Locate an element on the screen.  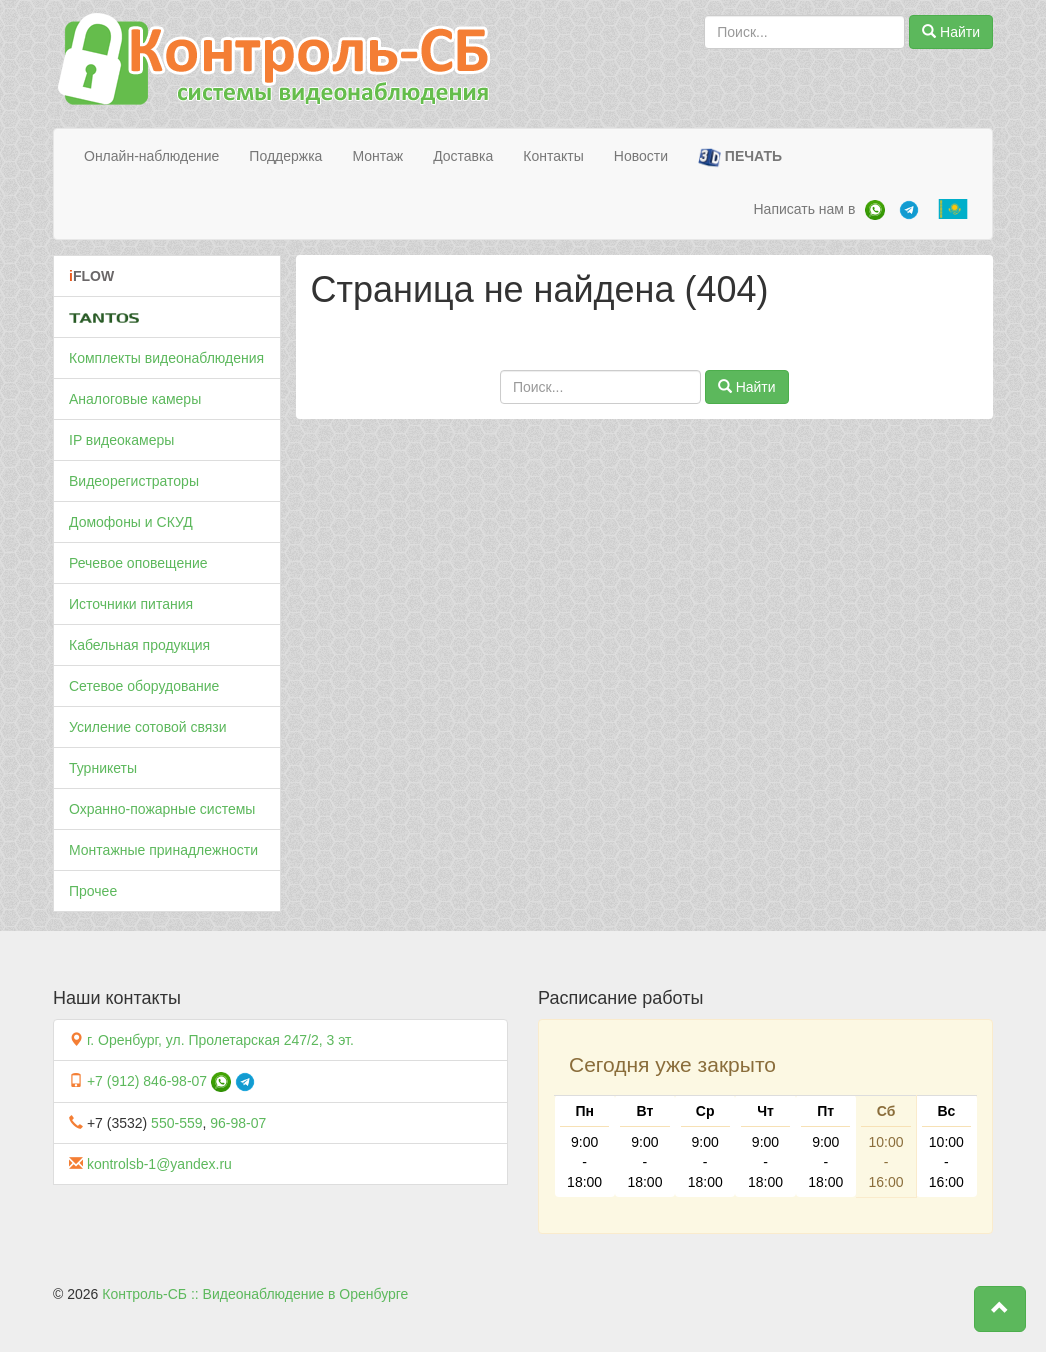
kontrolsb-1@yandex.ru is located at coordinates (159, 1164).